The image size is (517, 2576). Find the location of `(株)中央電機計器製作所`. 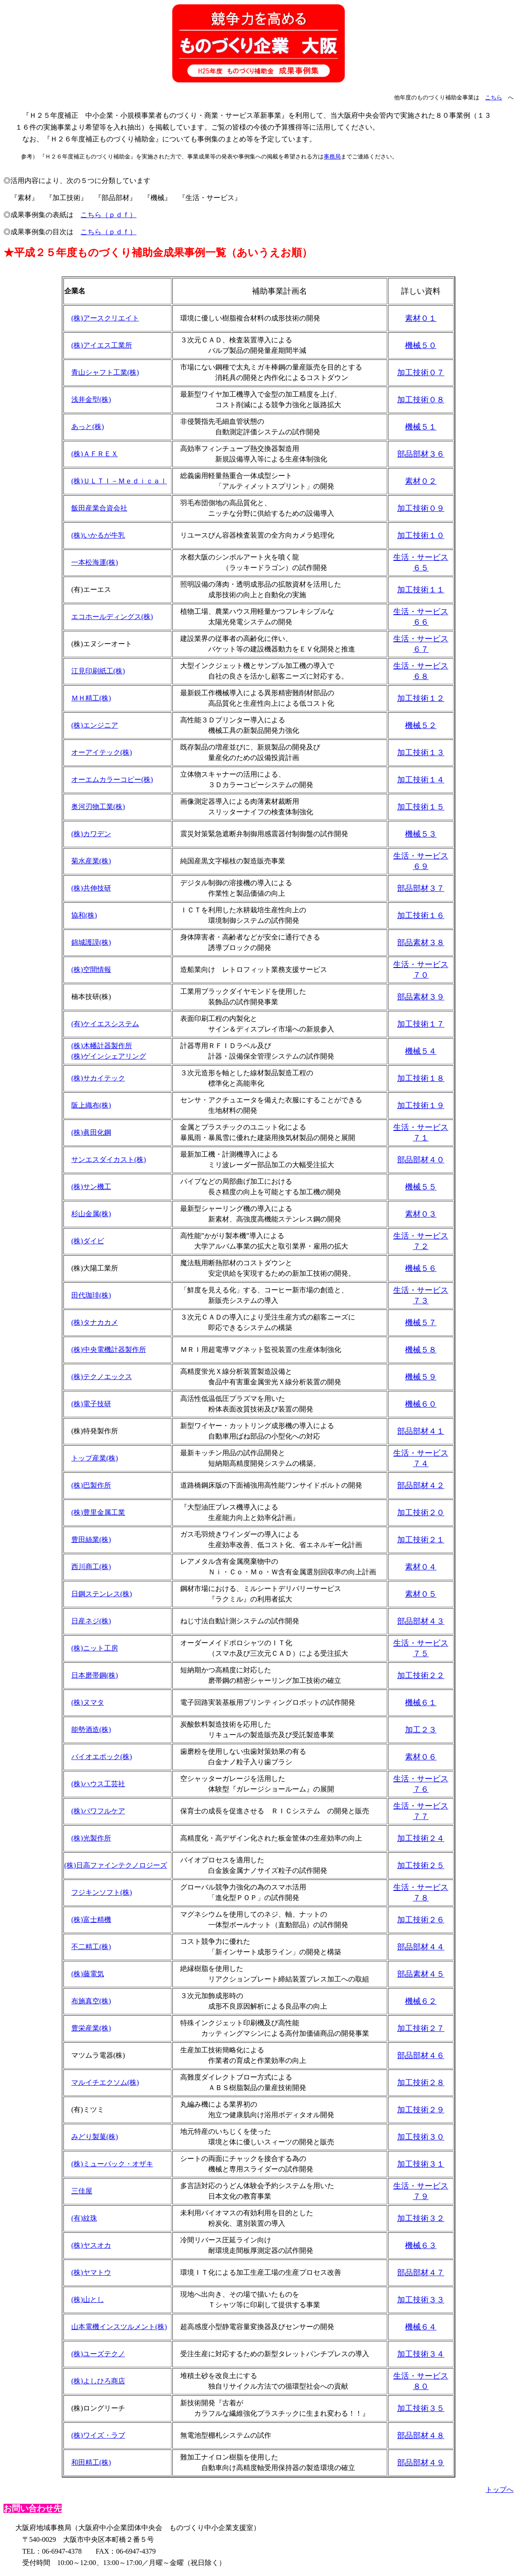

(株)中央電機計器製作所 is located at coordinates (108, 1349).